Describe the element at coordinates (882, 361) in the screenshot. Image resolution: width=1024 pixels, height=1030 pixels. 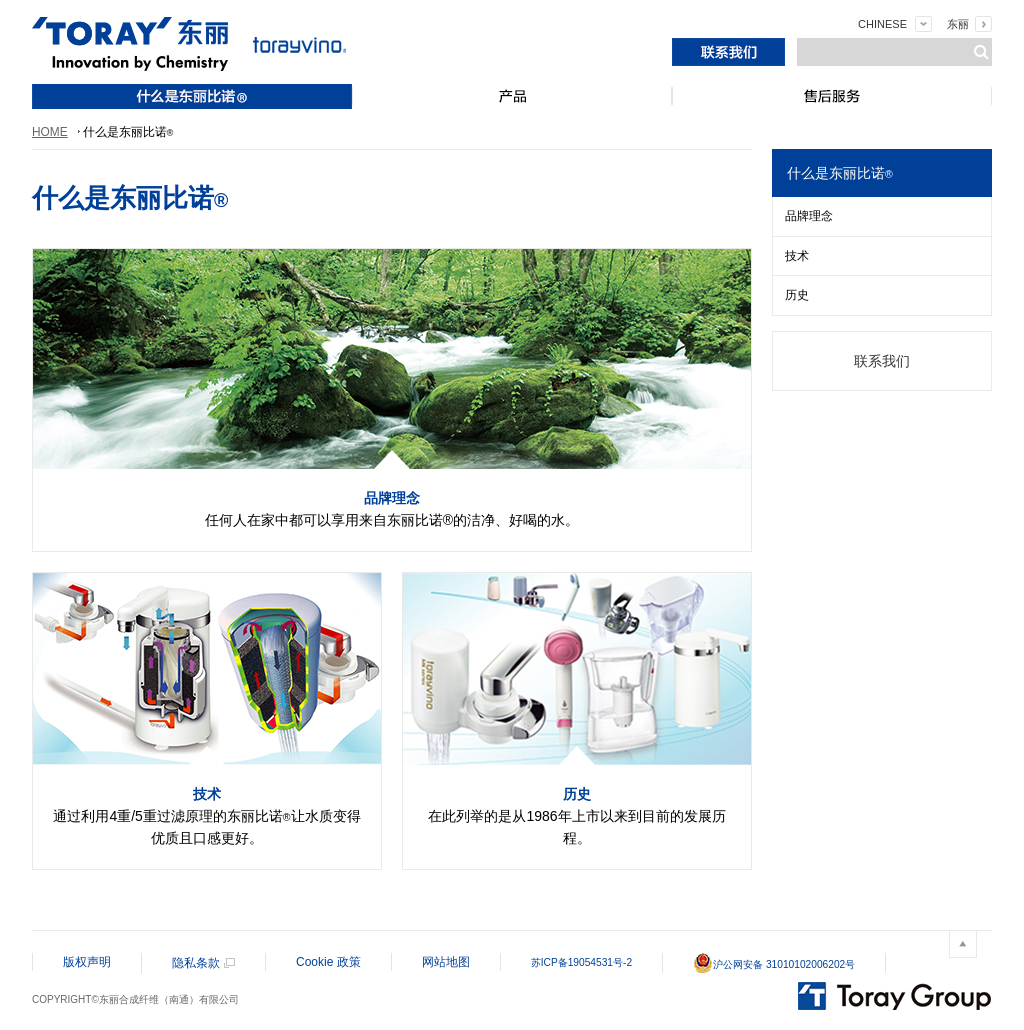
I see `联系我们` at that location.